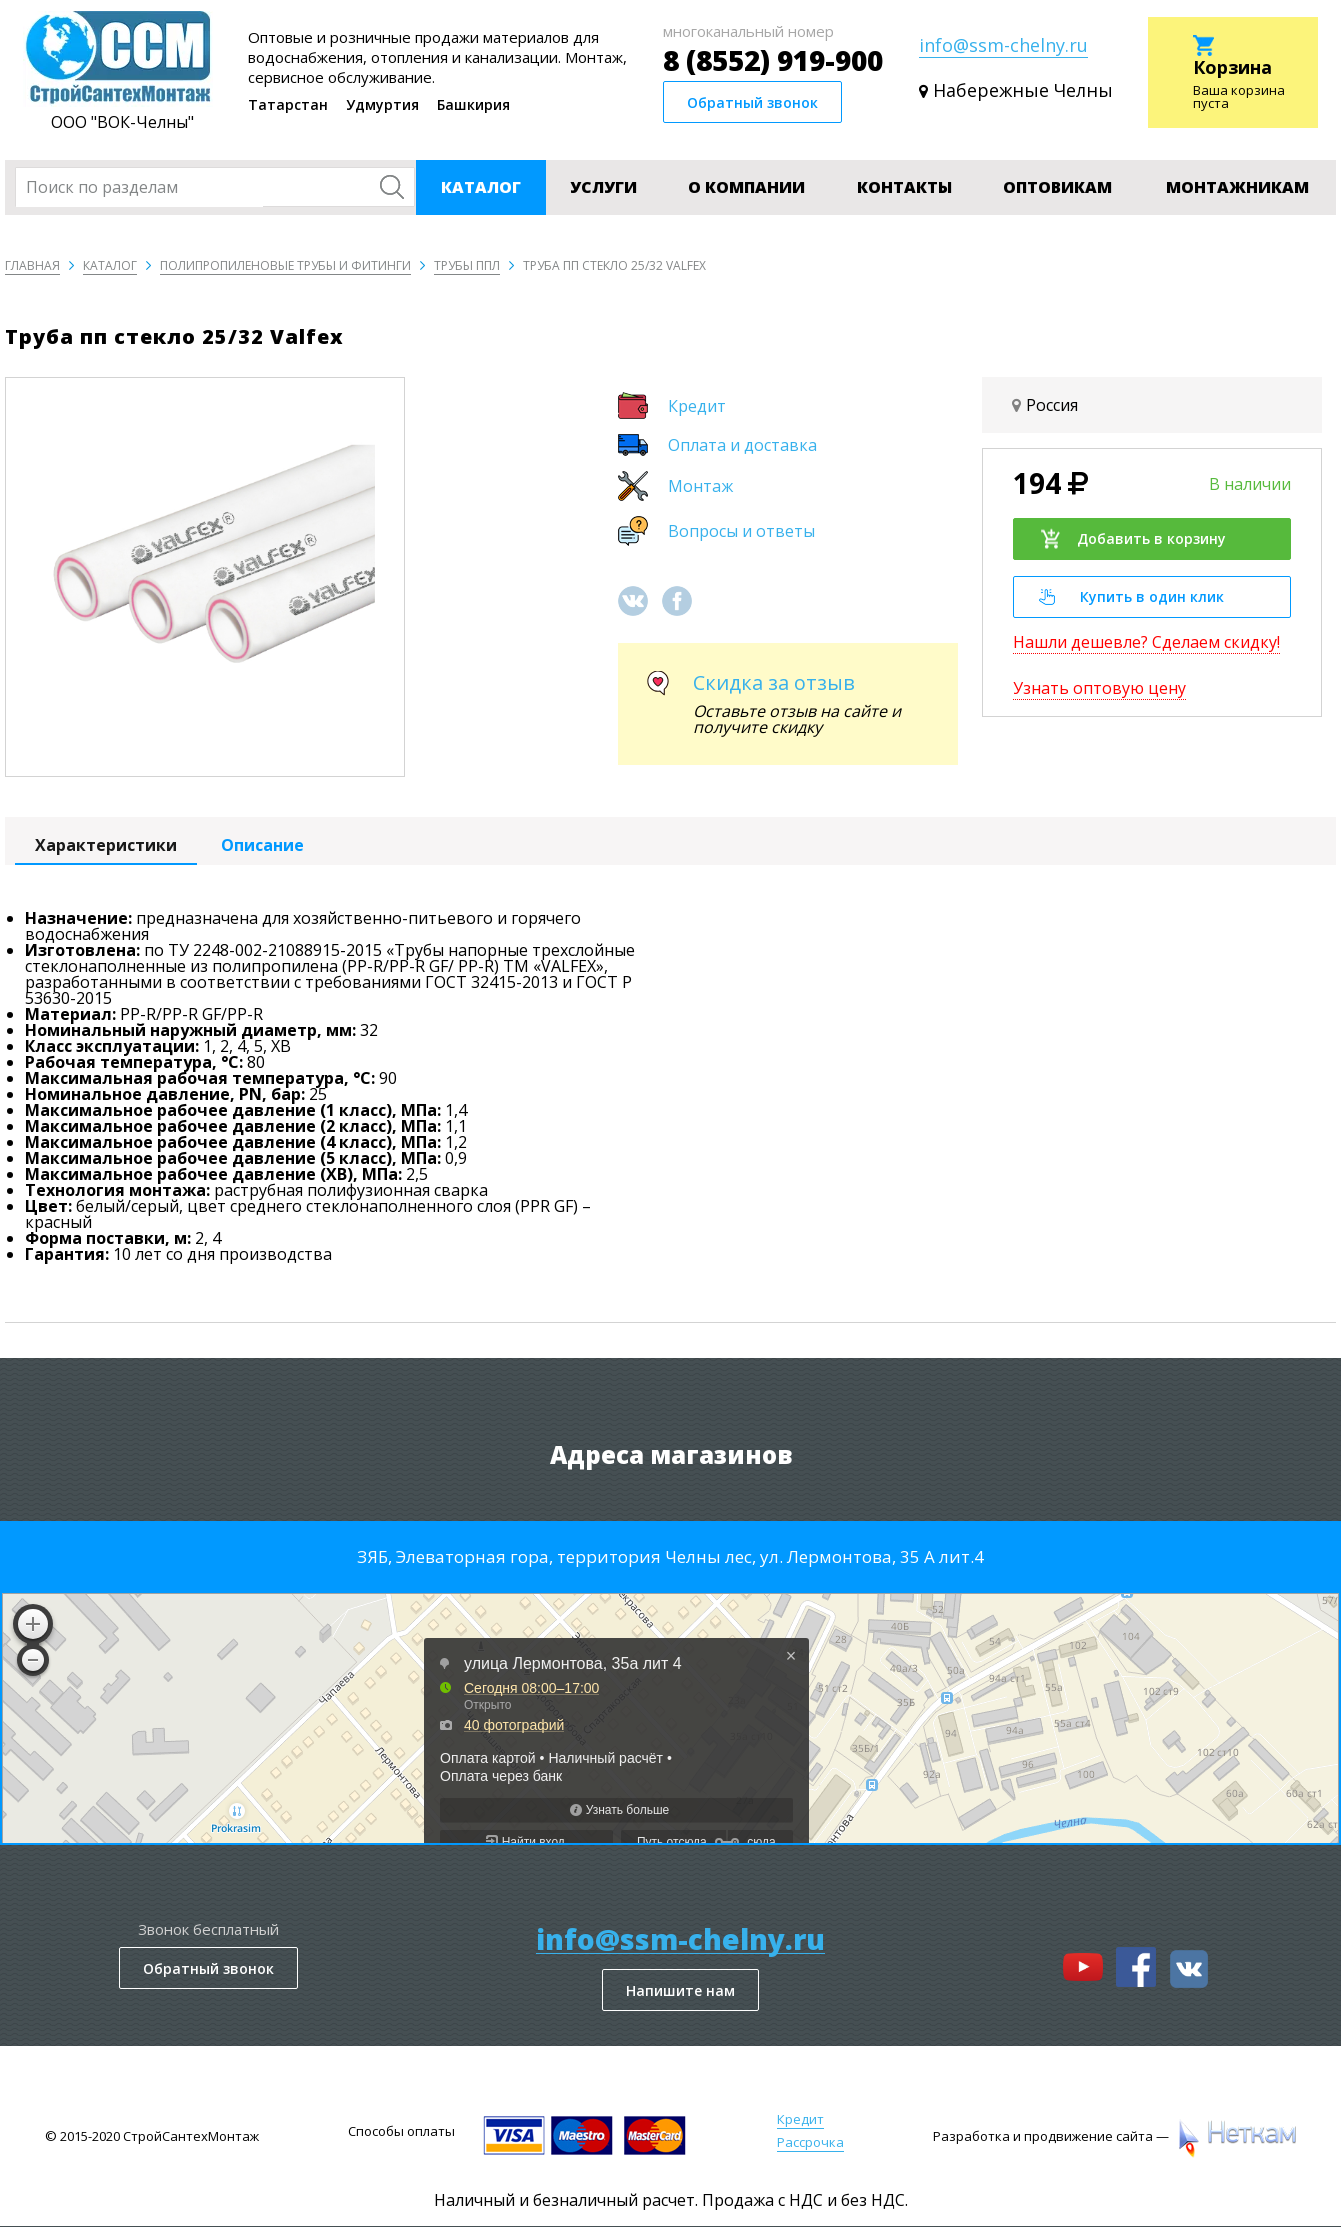  Describe the element at coordinates (810, 2142) in the screenshot. I see `Рассрочка` at that location.